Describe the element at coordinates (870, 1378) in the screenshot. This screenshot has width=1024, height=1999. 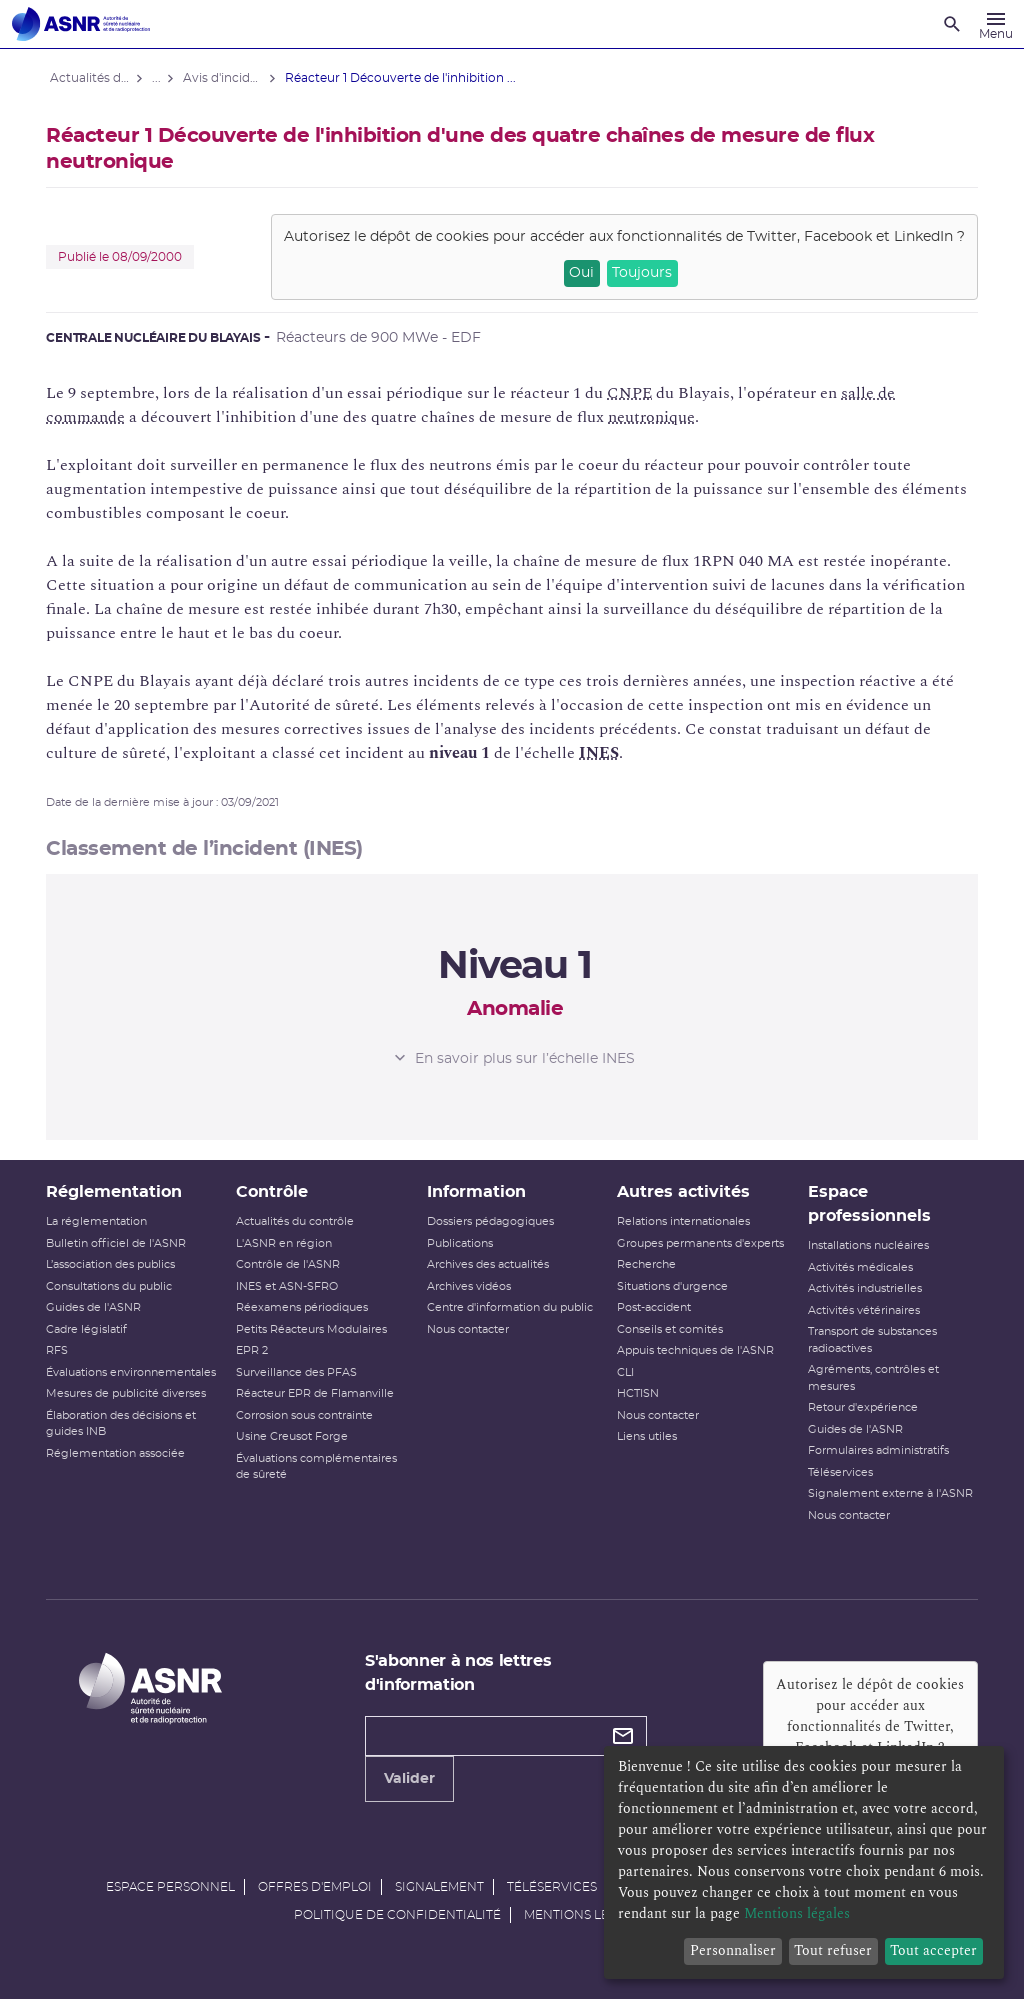
I see `Agréments, contrôles et mesures` at that location.